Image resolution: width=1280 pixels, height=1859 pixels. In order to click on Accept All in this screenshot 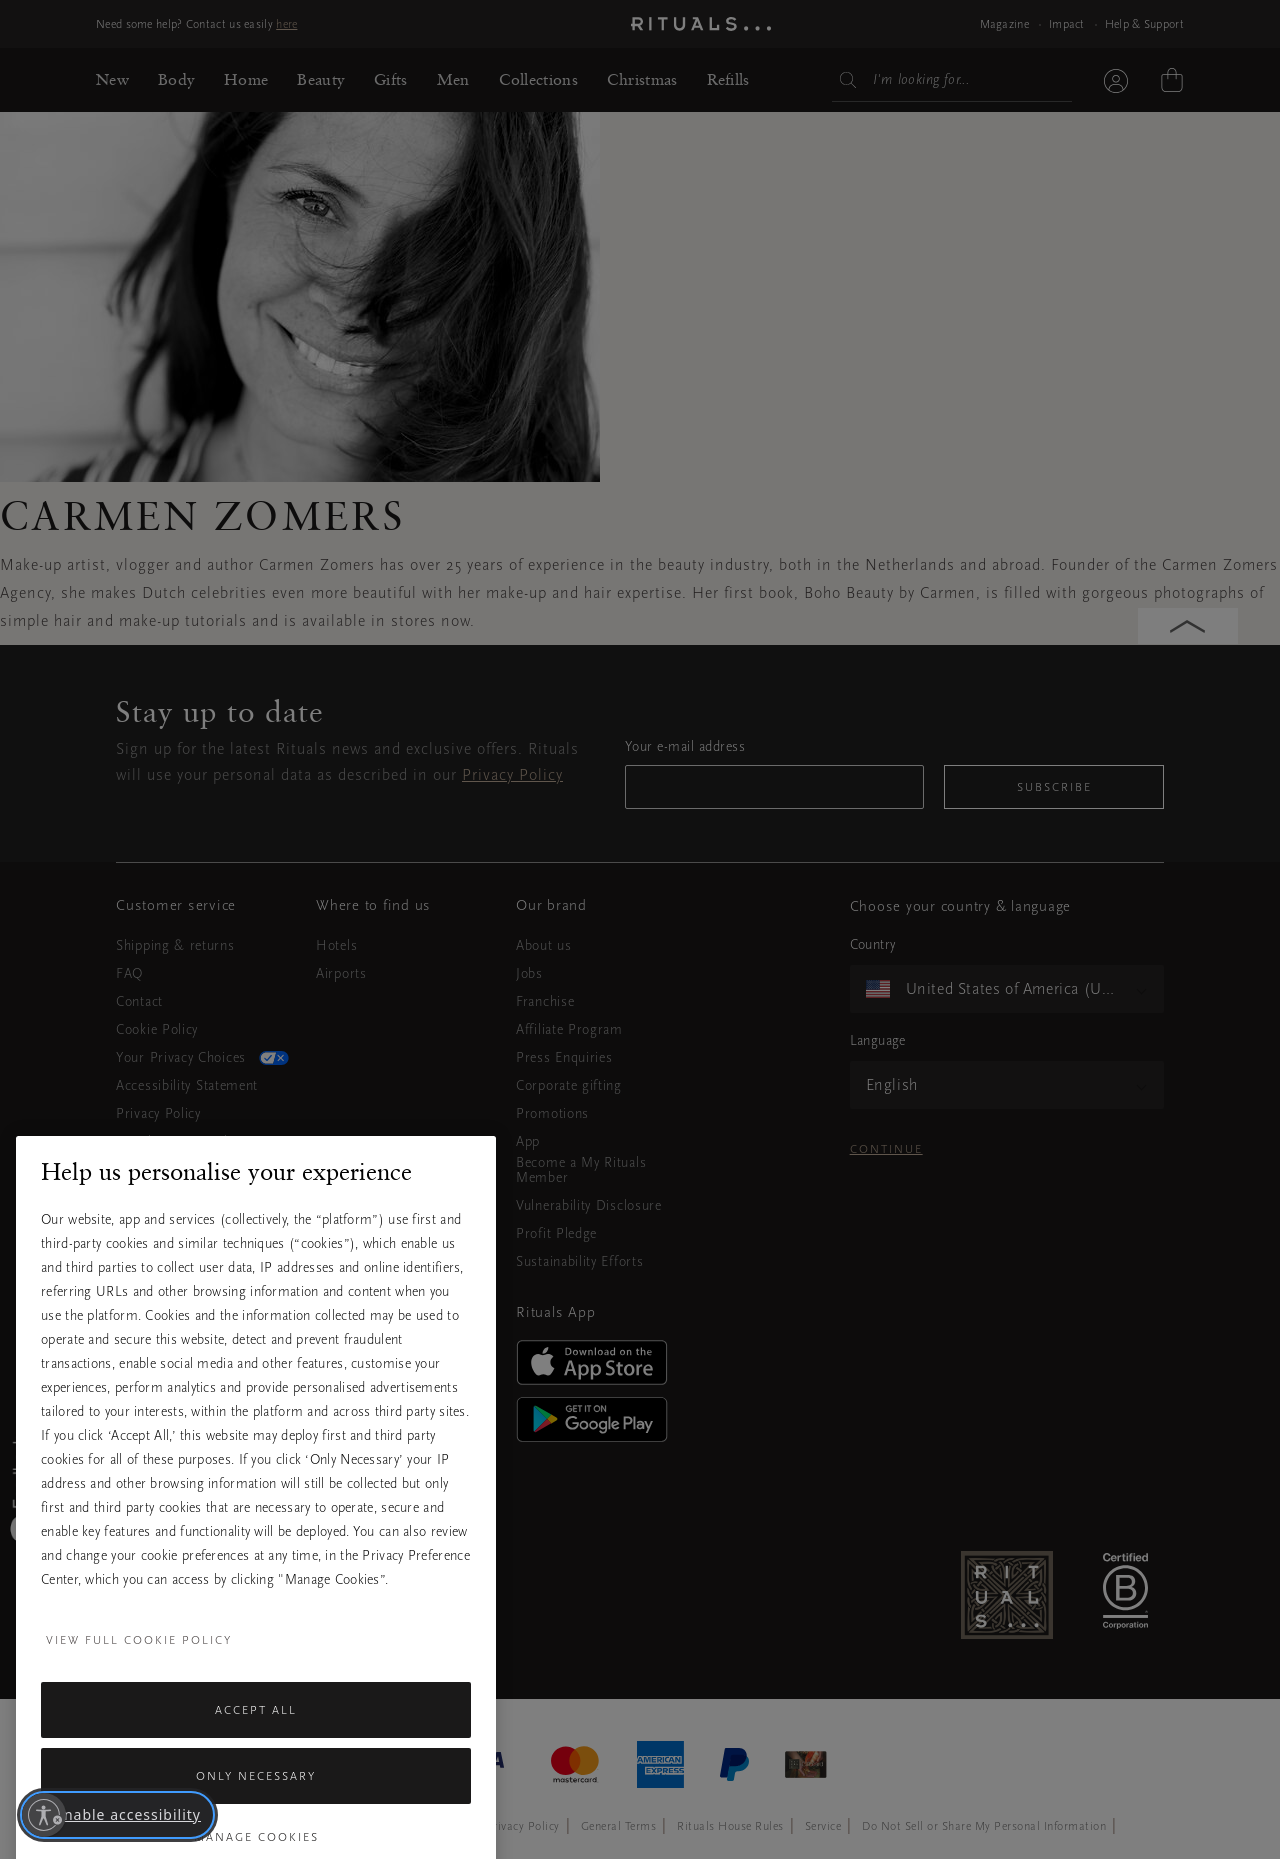, I will do `click(256, 1775)`.